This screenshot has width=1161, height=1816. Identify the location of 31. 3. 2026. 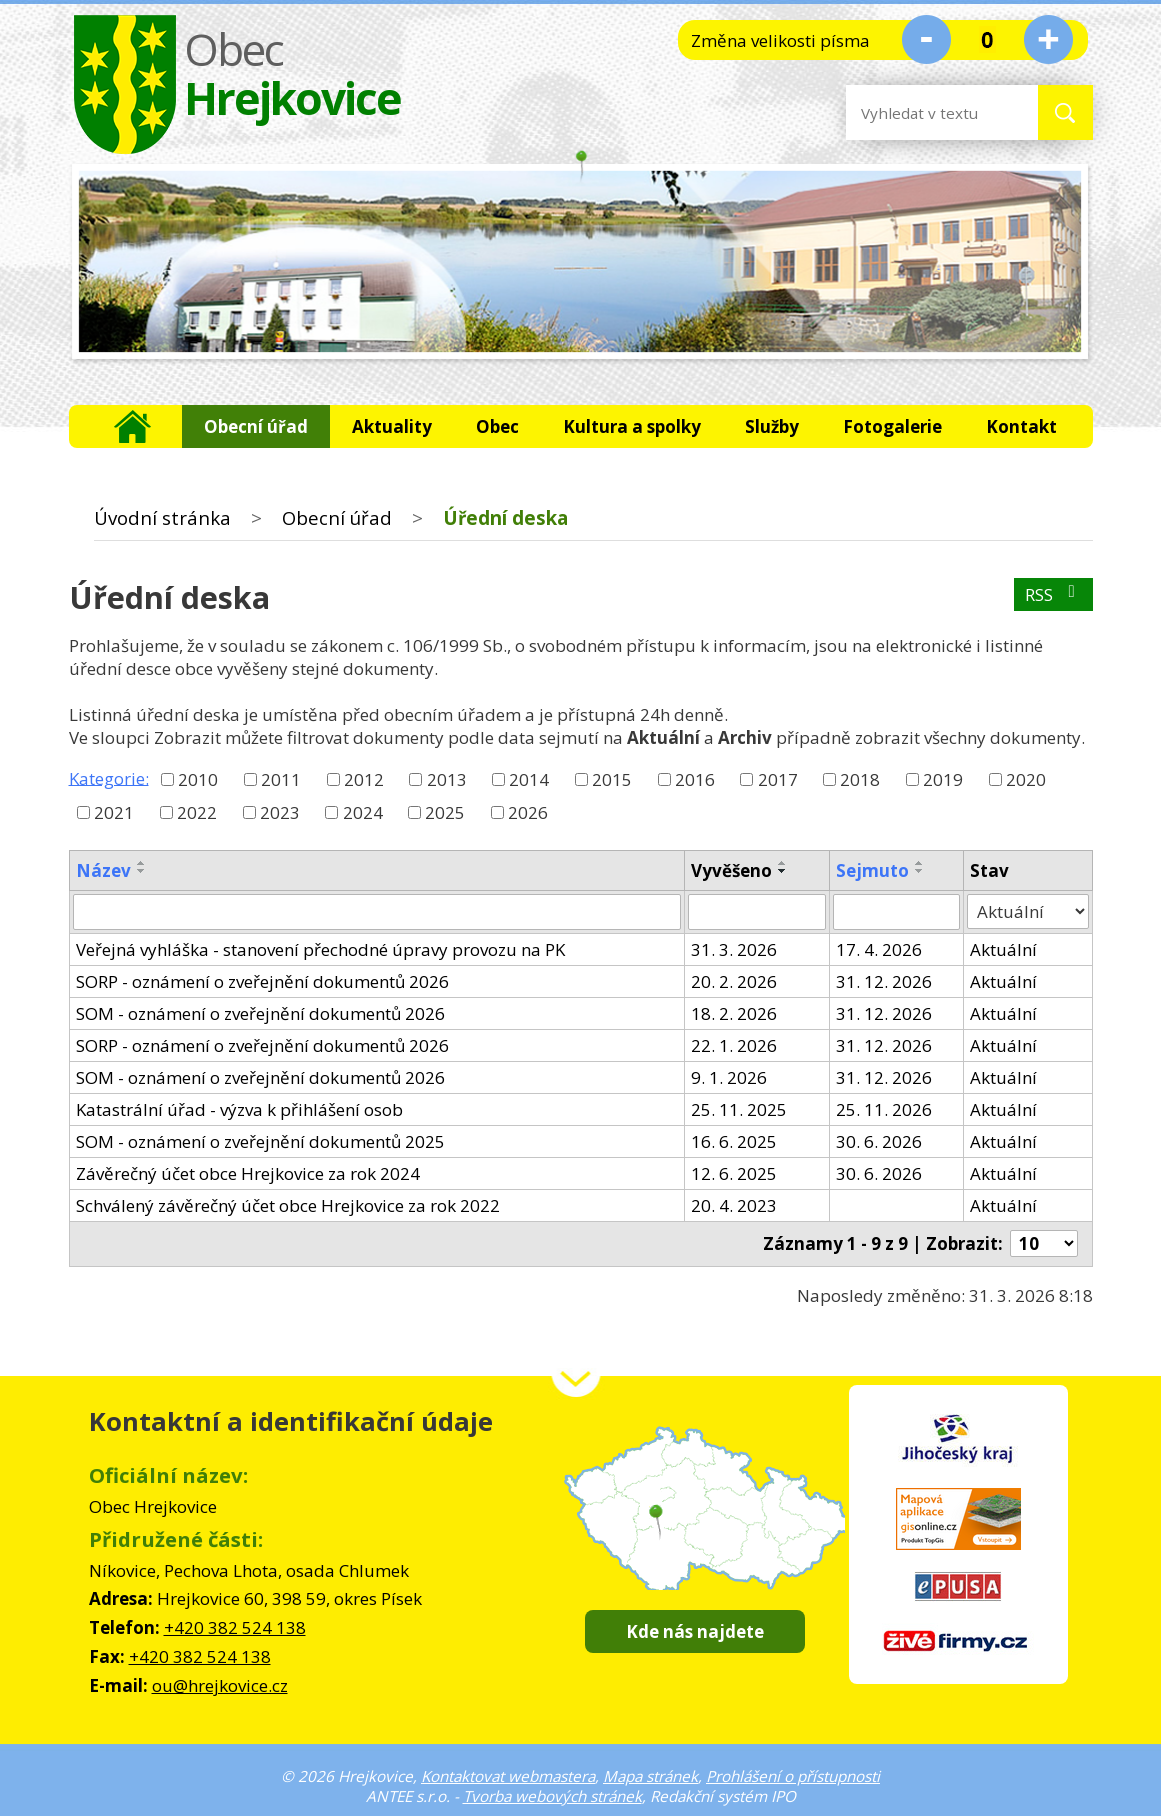
(734, 949).